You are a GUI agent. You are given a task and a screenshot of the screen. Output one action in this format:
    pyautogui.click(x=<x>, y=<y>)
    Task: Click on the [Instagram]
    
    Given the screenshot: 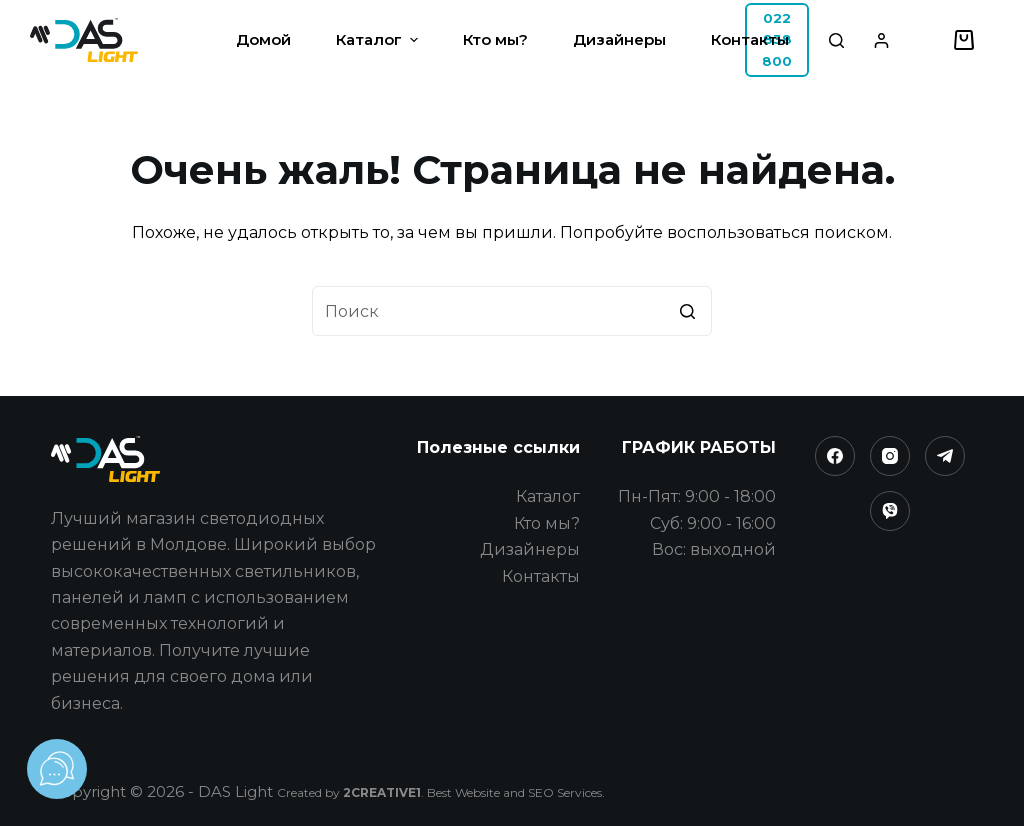 What is the action you would take?
    pyautogui.click(x=890, y=456)
    